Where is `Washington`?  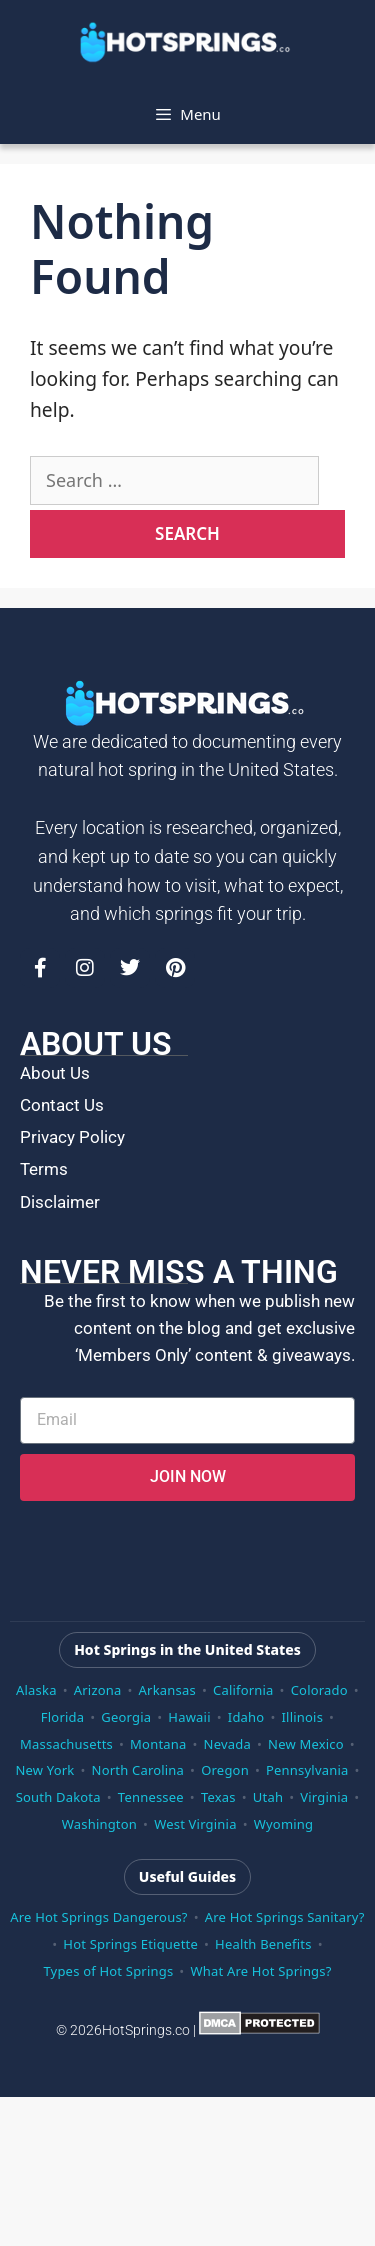
Washington is located at coordinates (99, 1824).